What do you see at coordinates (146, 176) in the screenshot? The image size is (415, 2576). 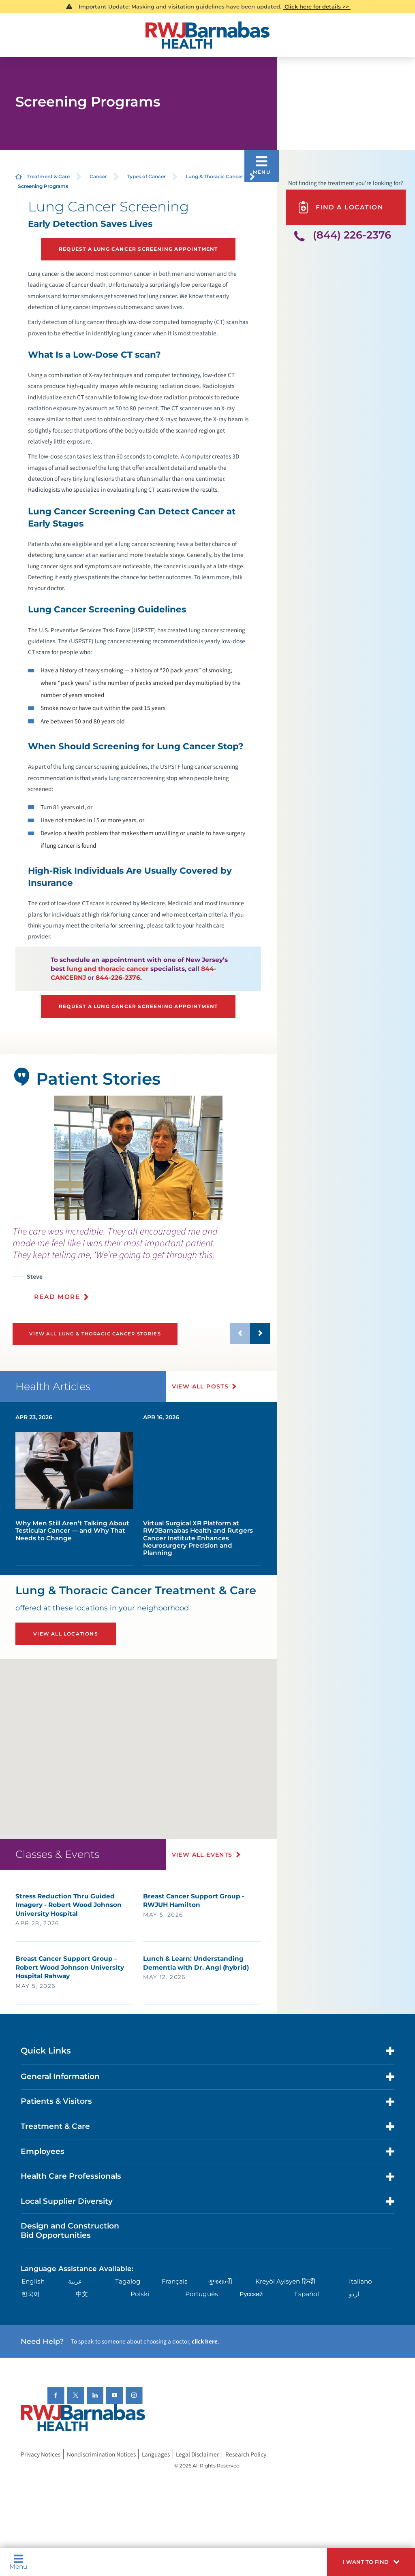 I see `Types of Cancer` at bounding box center [146, 176].